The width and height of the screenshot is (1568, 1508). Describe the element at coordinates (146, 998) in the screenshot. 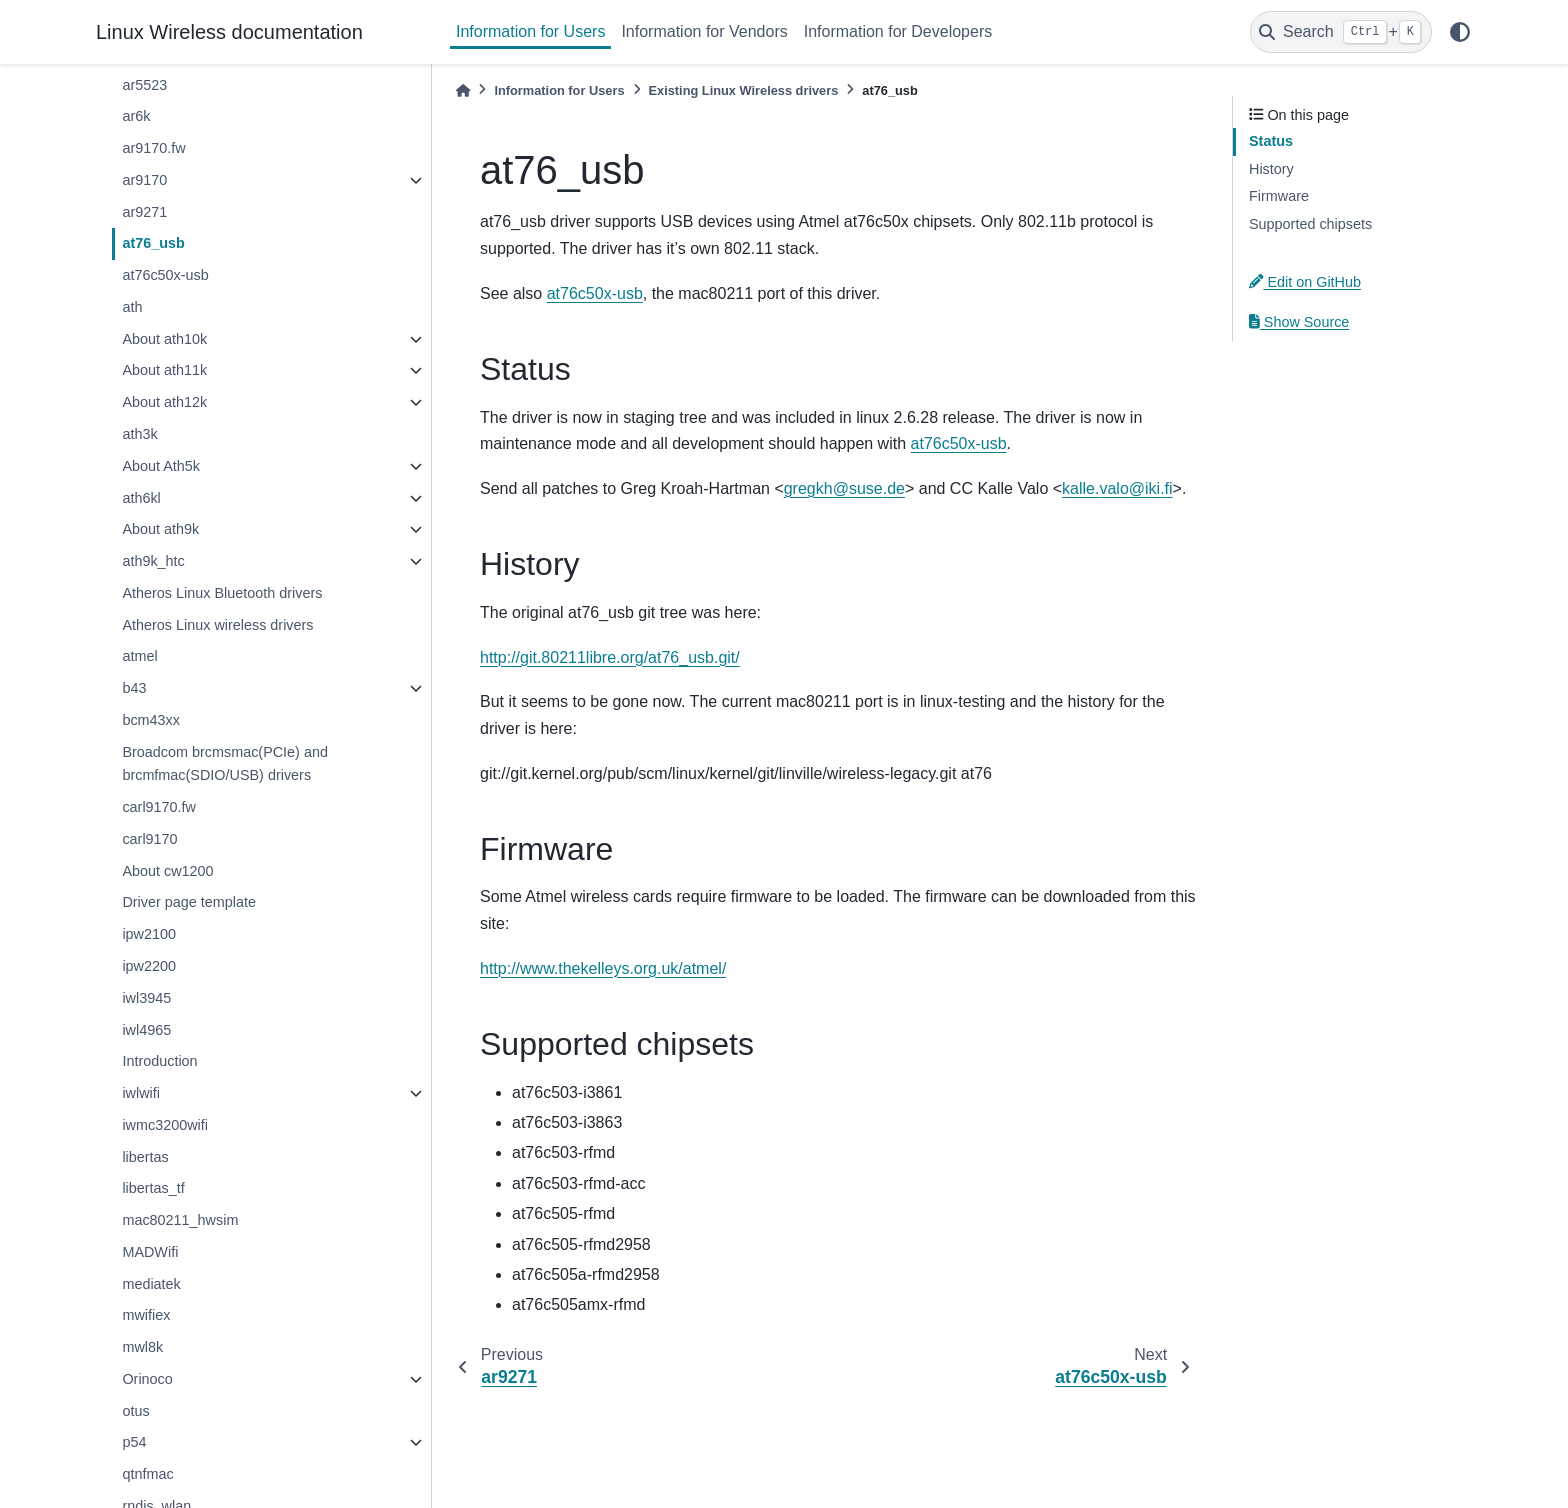

I see `iwl3945` at that location.